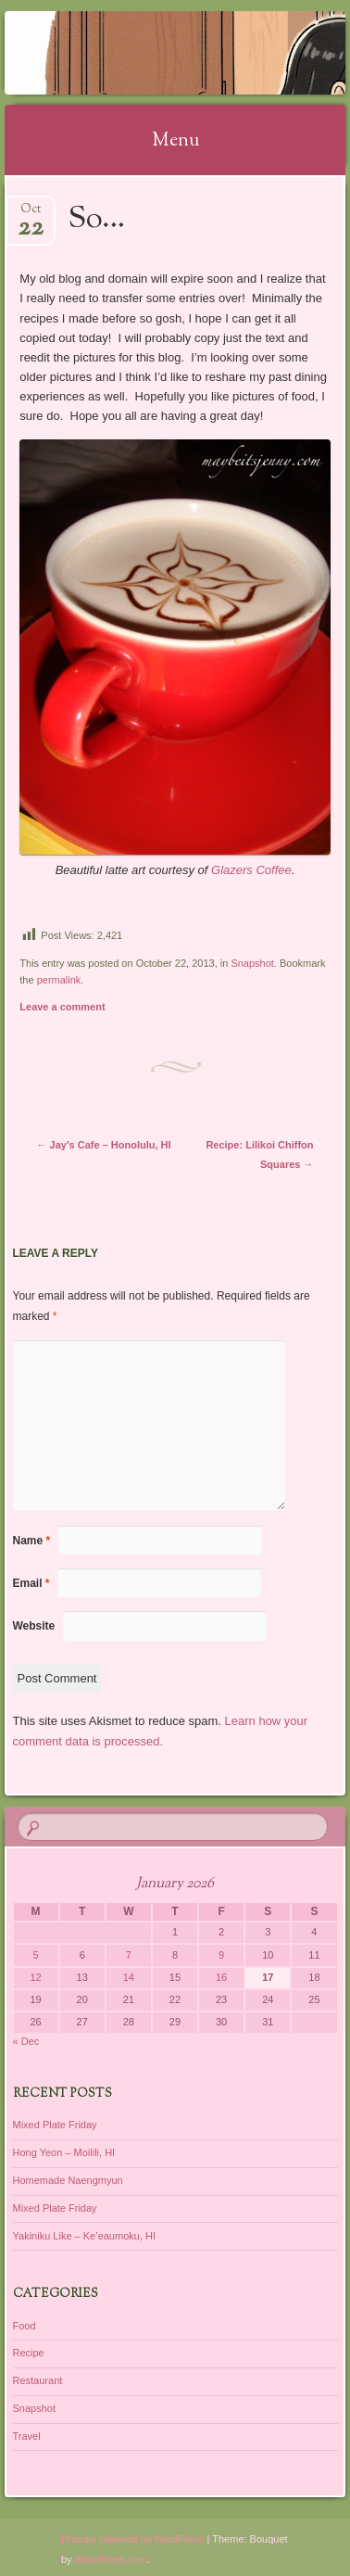 The image size is (350, 2576). I want to click on Website, so click(34, 1625).